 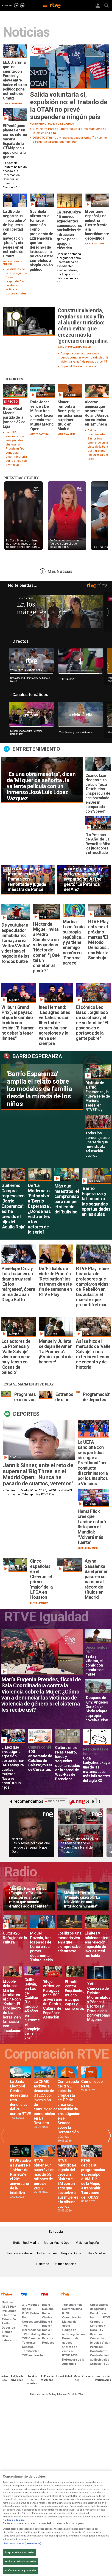 What do you see at coordinates (16, 448) in the screenshot?
I see `La UEFA sanciona con seis partidos sin jugar a Prestianni "por conducta discriminatoria" por los insultos a Vinícius` at bounding box center [16, 448].